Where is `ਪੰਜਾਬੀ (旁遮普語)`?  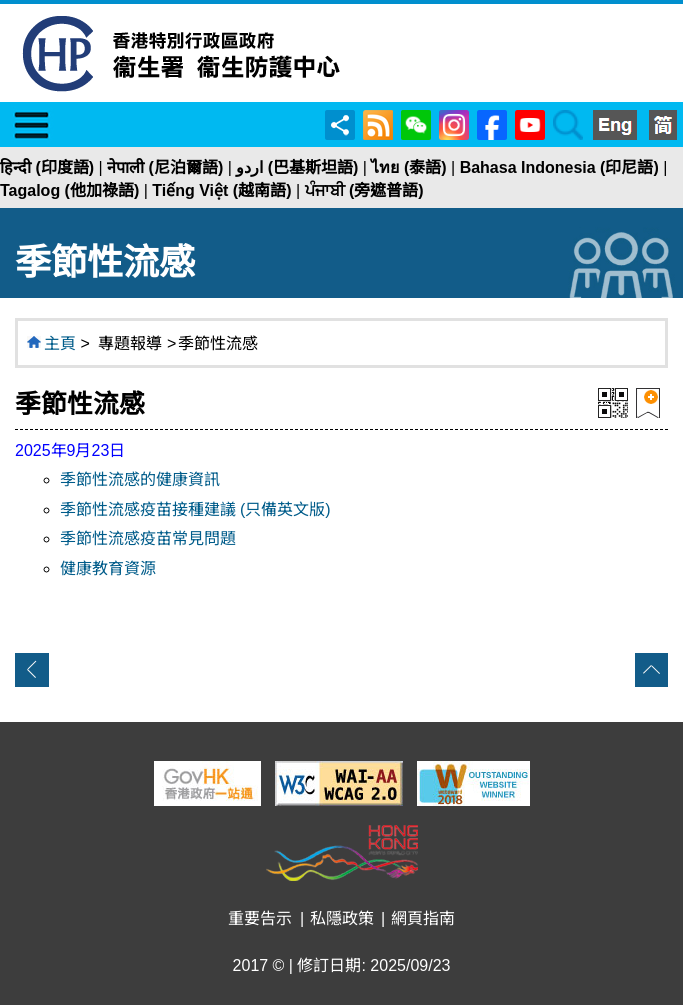
ਪੰਜਾਬੀ (旁遮普語) is located at coordinates (364, 190).